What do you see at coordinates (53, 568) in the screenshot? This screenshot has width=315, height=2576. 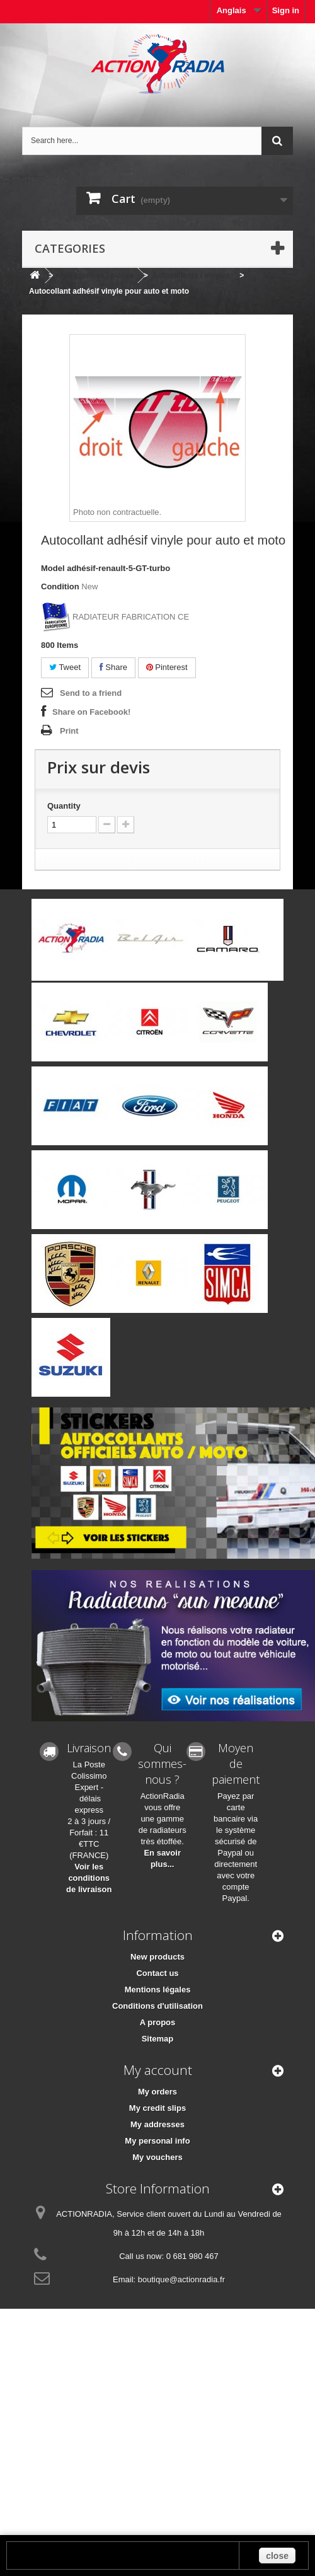 I see `Model` at bounding box center [53, 568].